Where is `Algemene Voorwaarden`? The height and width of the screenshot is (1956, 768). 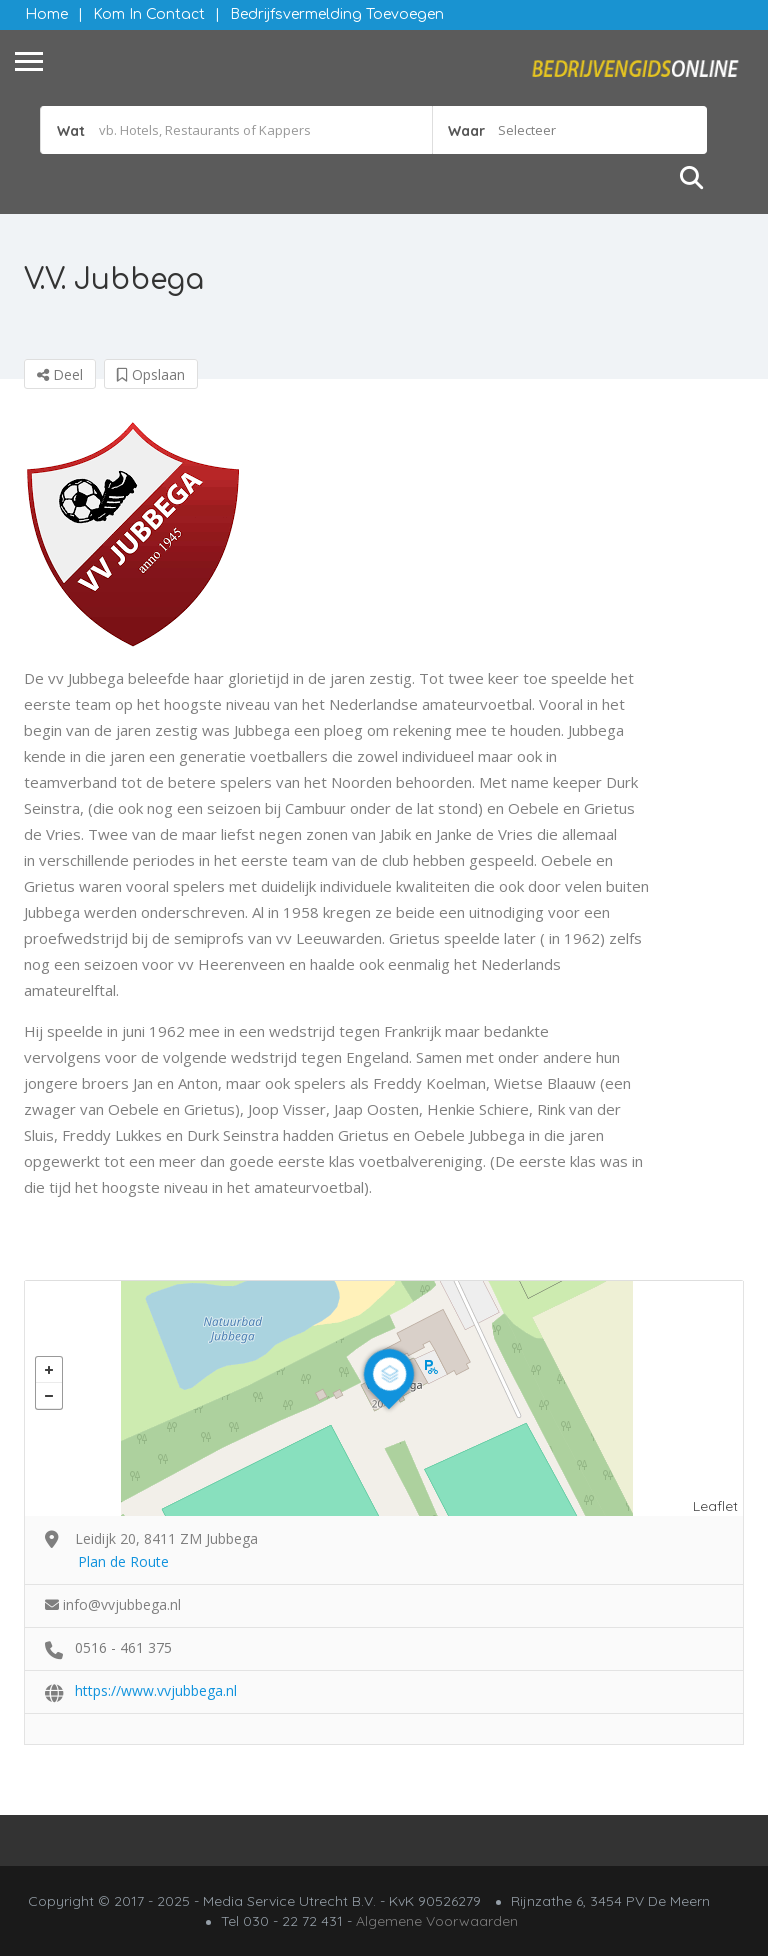 Algemene Voorwaarden is located at coordinates (437, 1921).